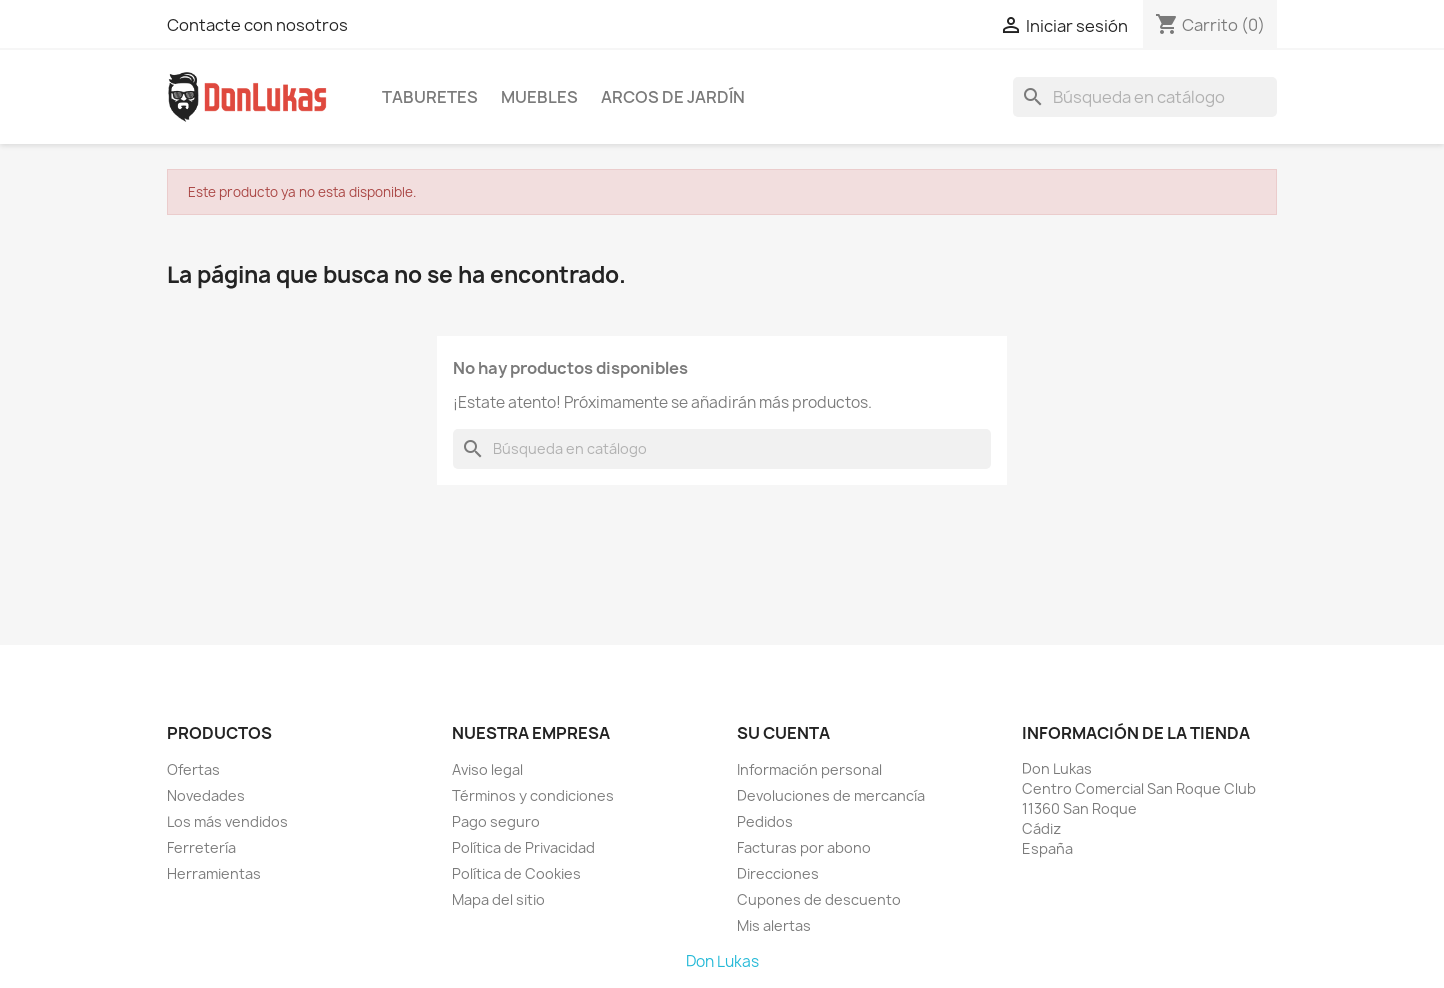  Describe the element at coordinates (430, 97) in the screenshot. I see `Taburetes` at that location.